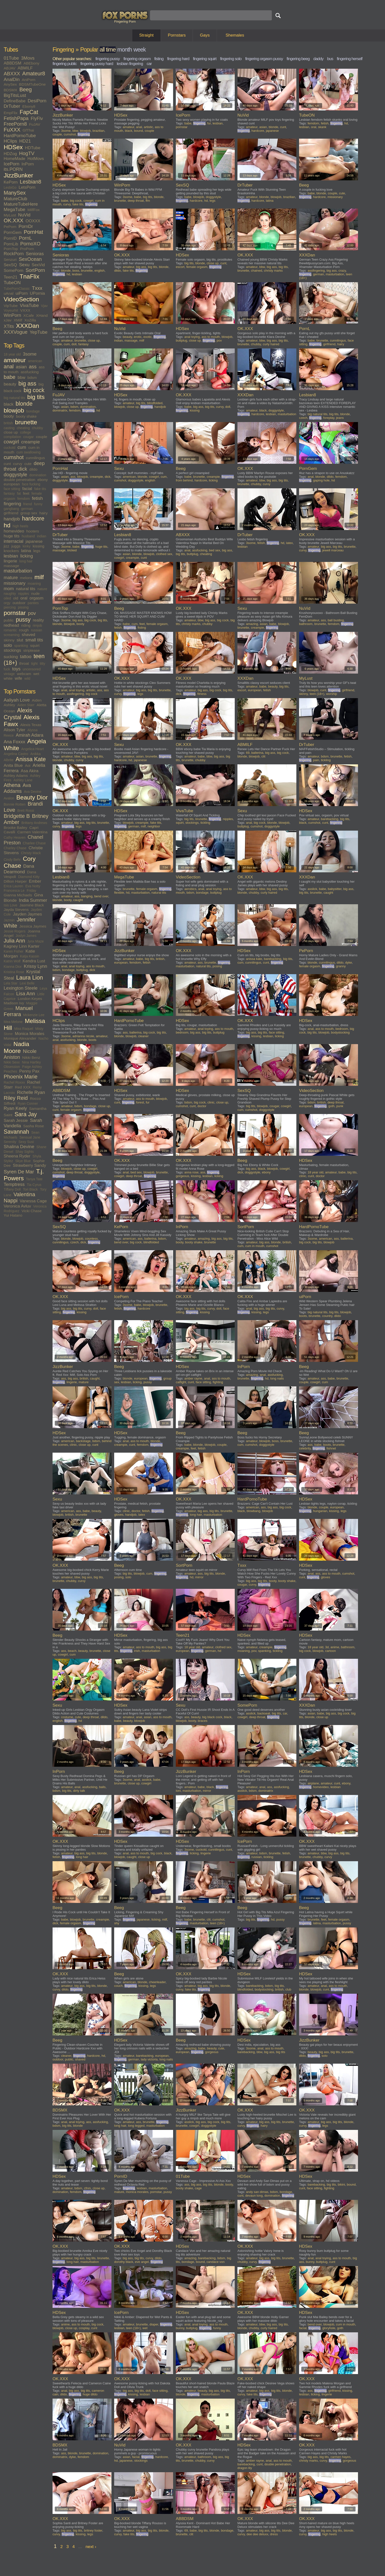 The width and height of the screenshot is (385, 2576). I want to click on VideoSection, so click(21, 299).